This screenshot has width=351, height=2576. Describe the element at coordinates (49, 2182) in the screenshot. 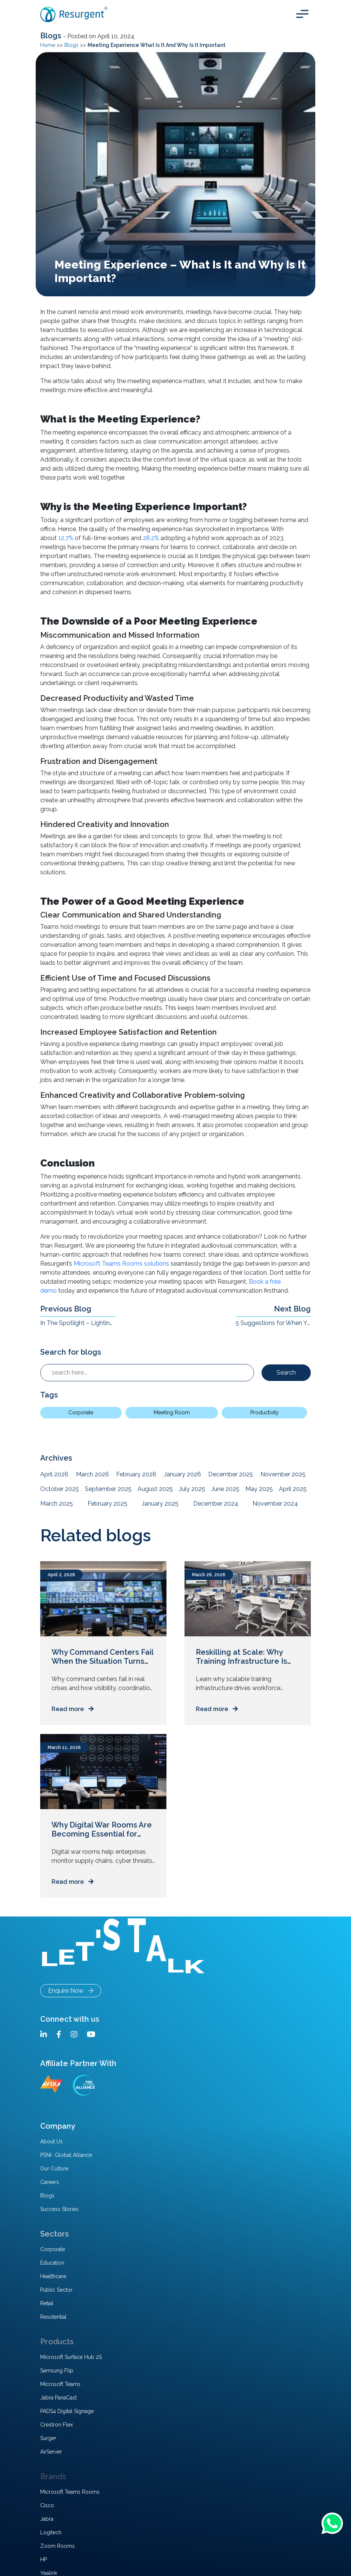

I see `Careers` at that location.